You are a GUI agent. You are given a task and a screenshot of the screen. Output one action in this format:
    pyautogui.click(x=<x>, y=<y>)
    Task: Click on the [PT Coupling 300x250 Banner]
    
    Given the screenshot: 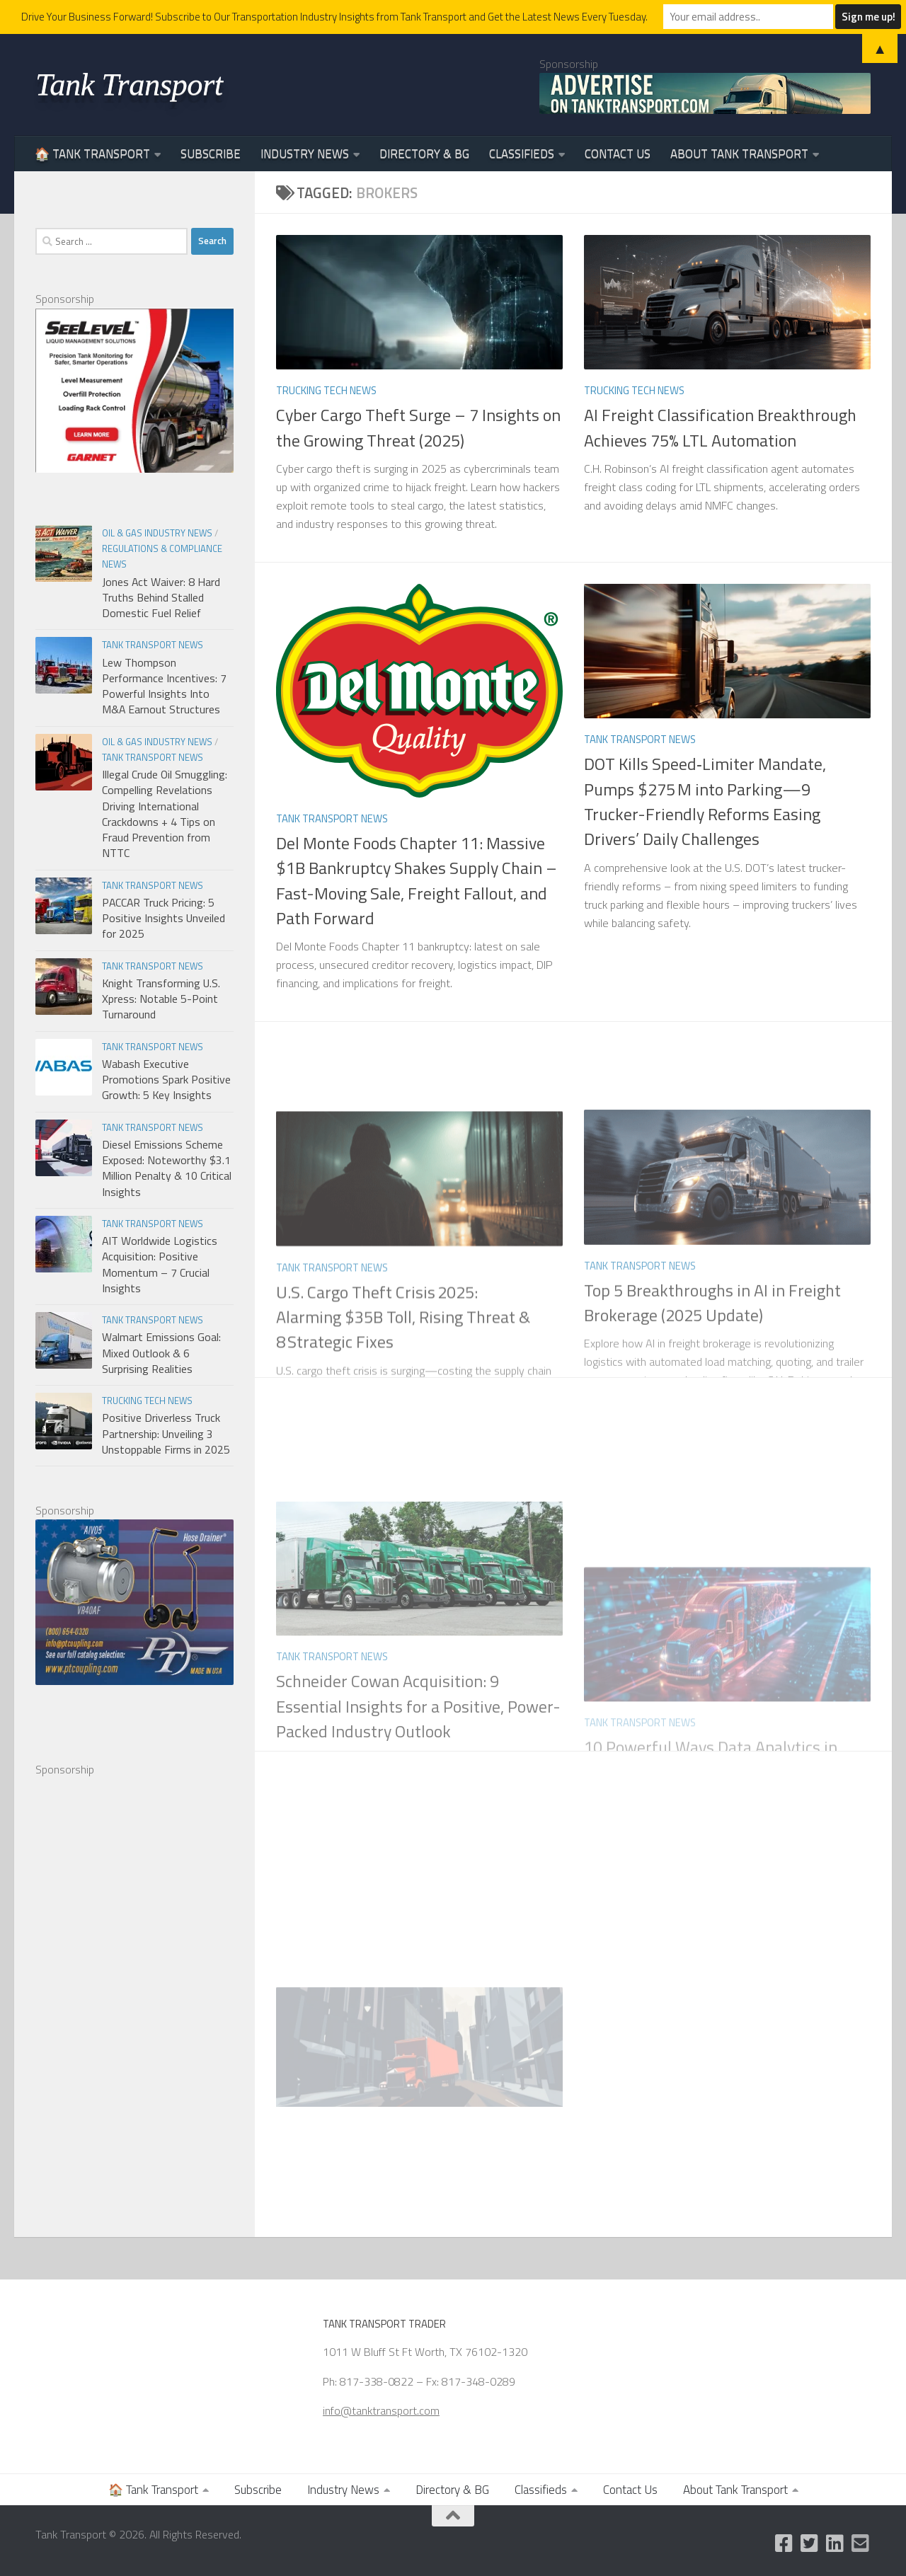 What is the action you would take?
    pyautogui.click(x=134, y=1680)
    